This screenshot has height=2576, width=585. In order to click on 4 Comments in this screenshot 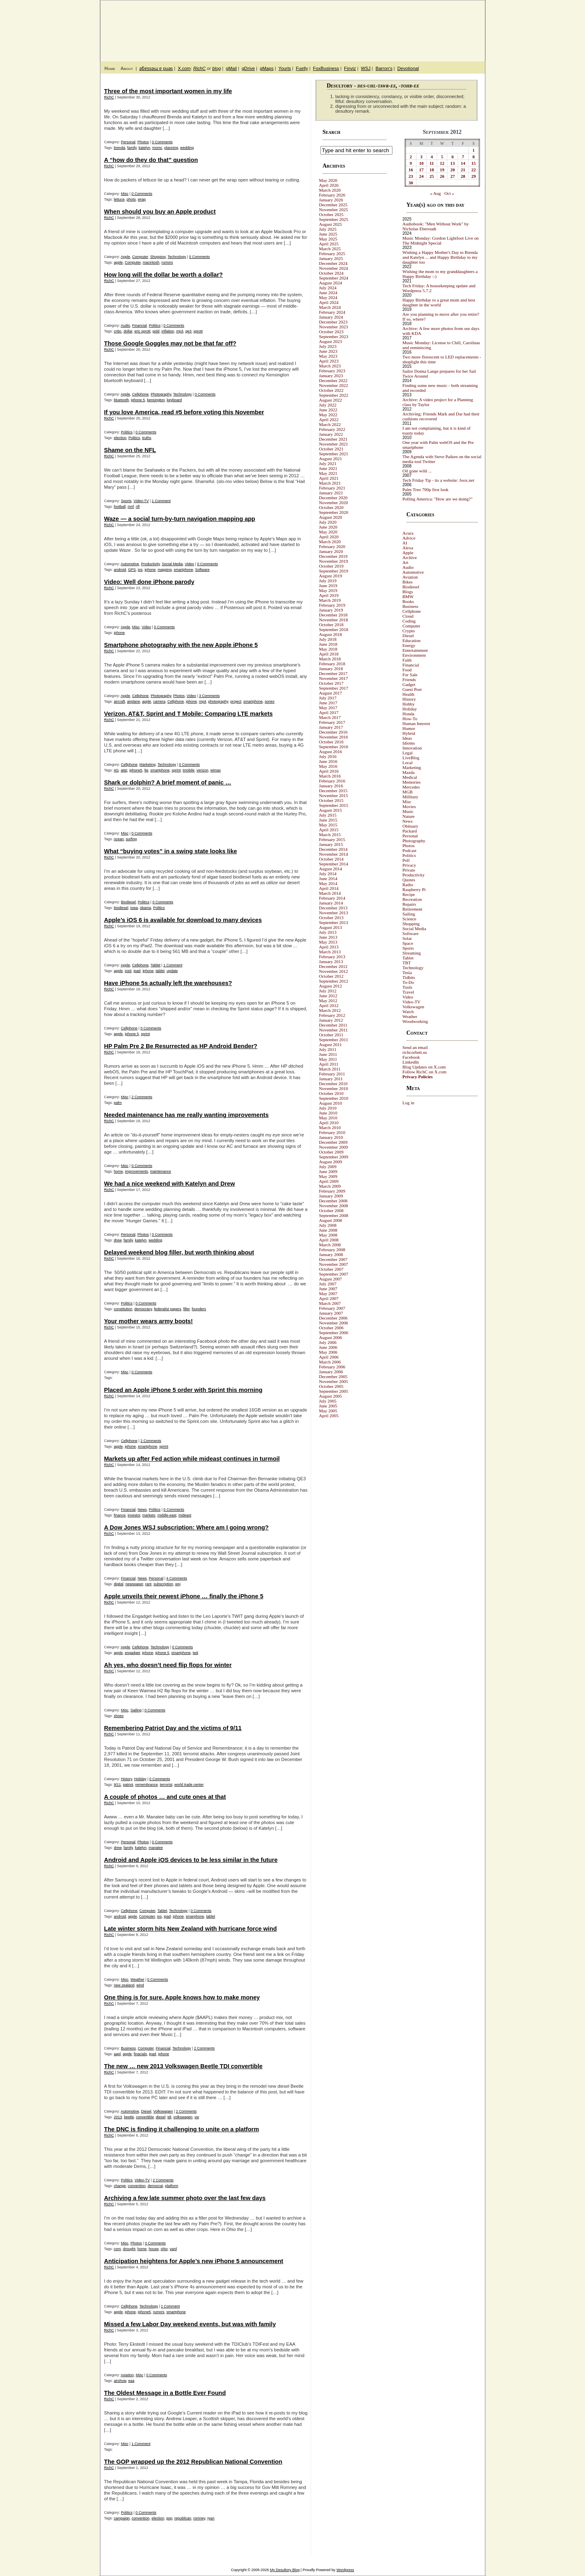, I will do `click(176, 1578)`.